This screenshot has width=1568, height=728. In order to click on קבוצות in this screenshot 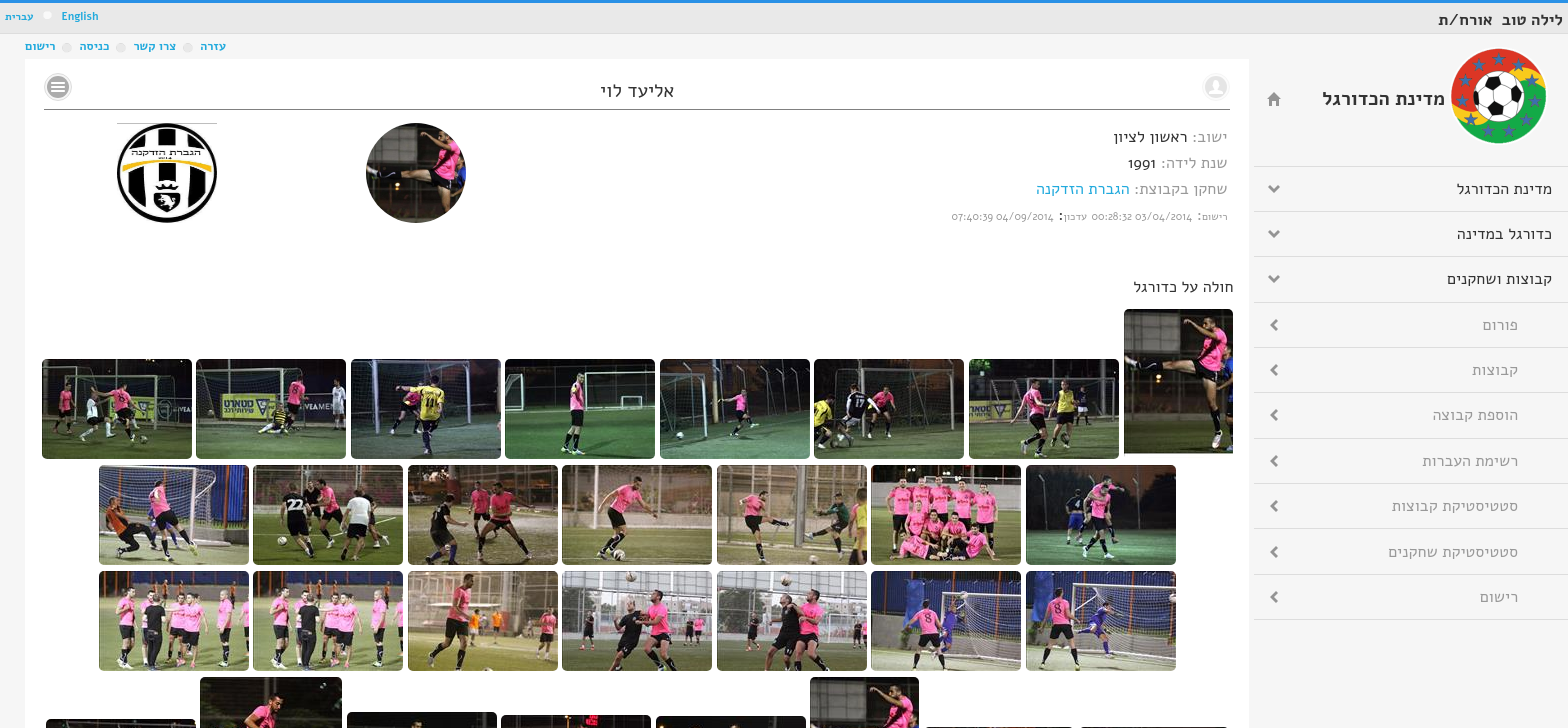, I will do `click(1495, 370)`.